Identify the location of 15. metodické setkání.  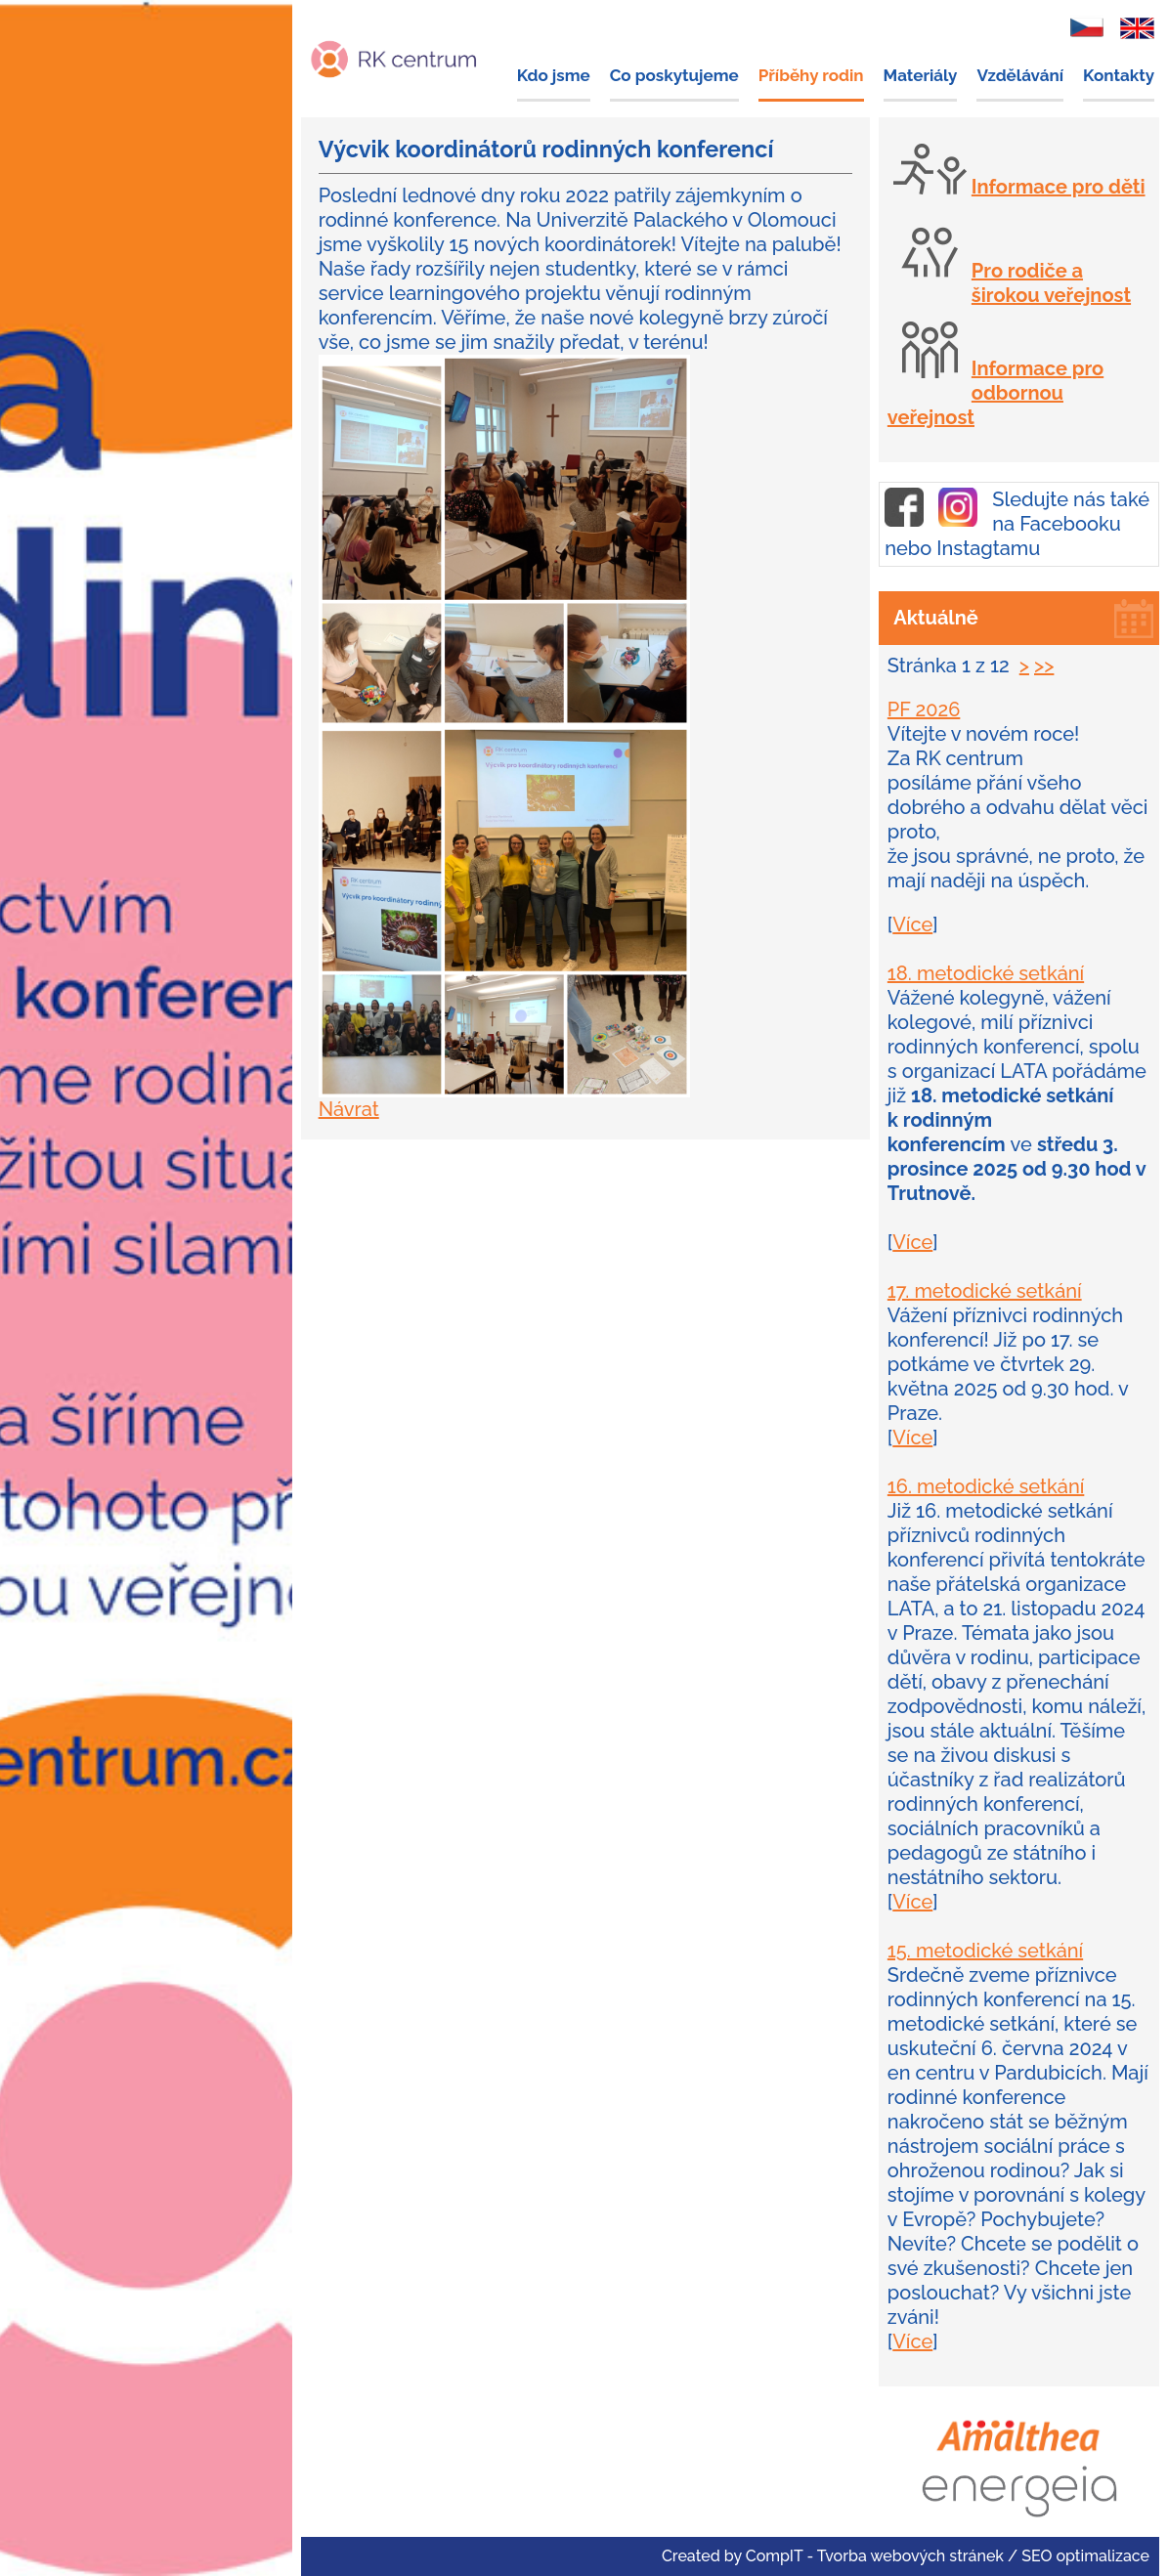
(985, 1950).